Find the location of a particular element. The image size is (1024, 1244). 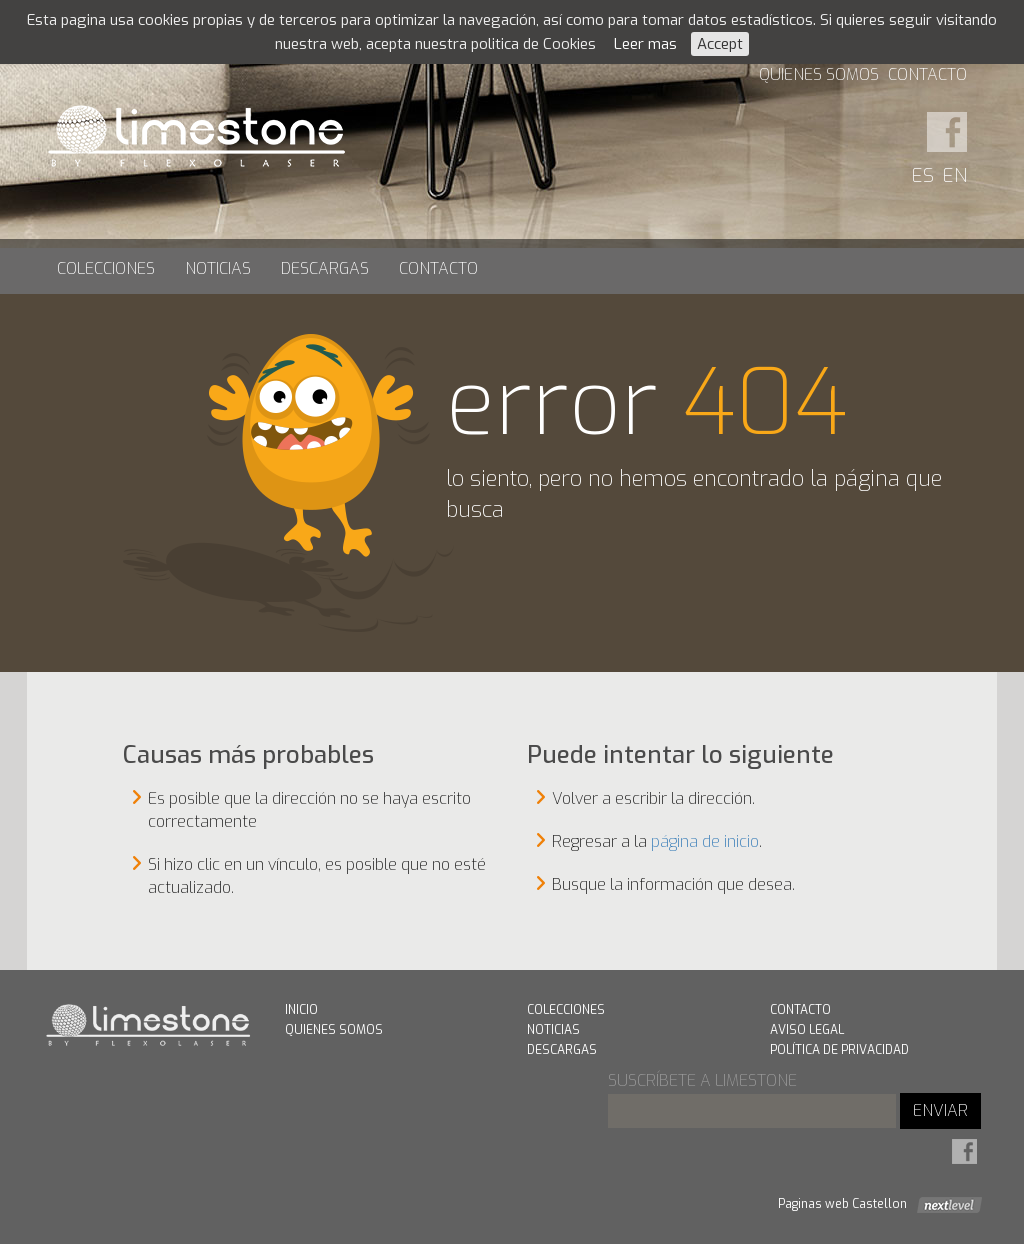

Quienes Somos is located at coordinates (819, 74).